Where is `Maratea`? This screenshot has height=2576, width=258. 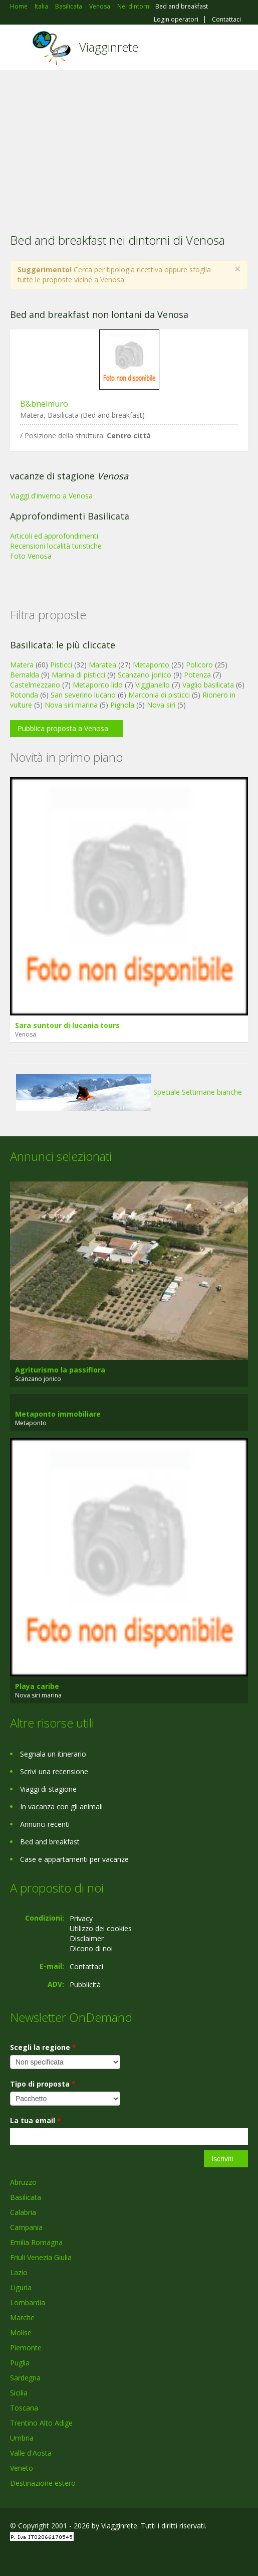
Maratea is located at coordinates (102, 664).